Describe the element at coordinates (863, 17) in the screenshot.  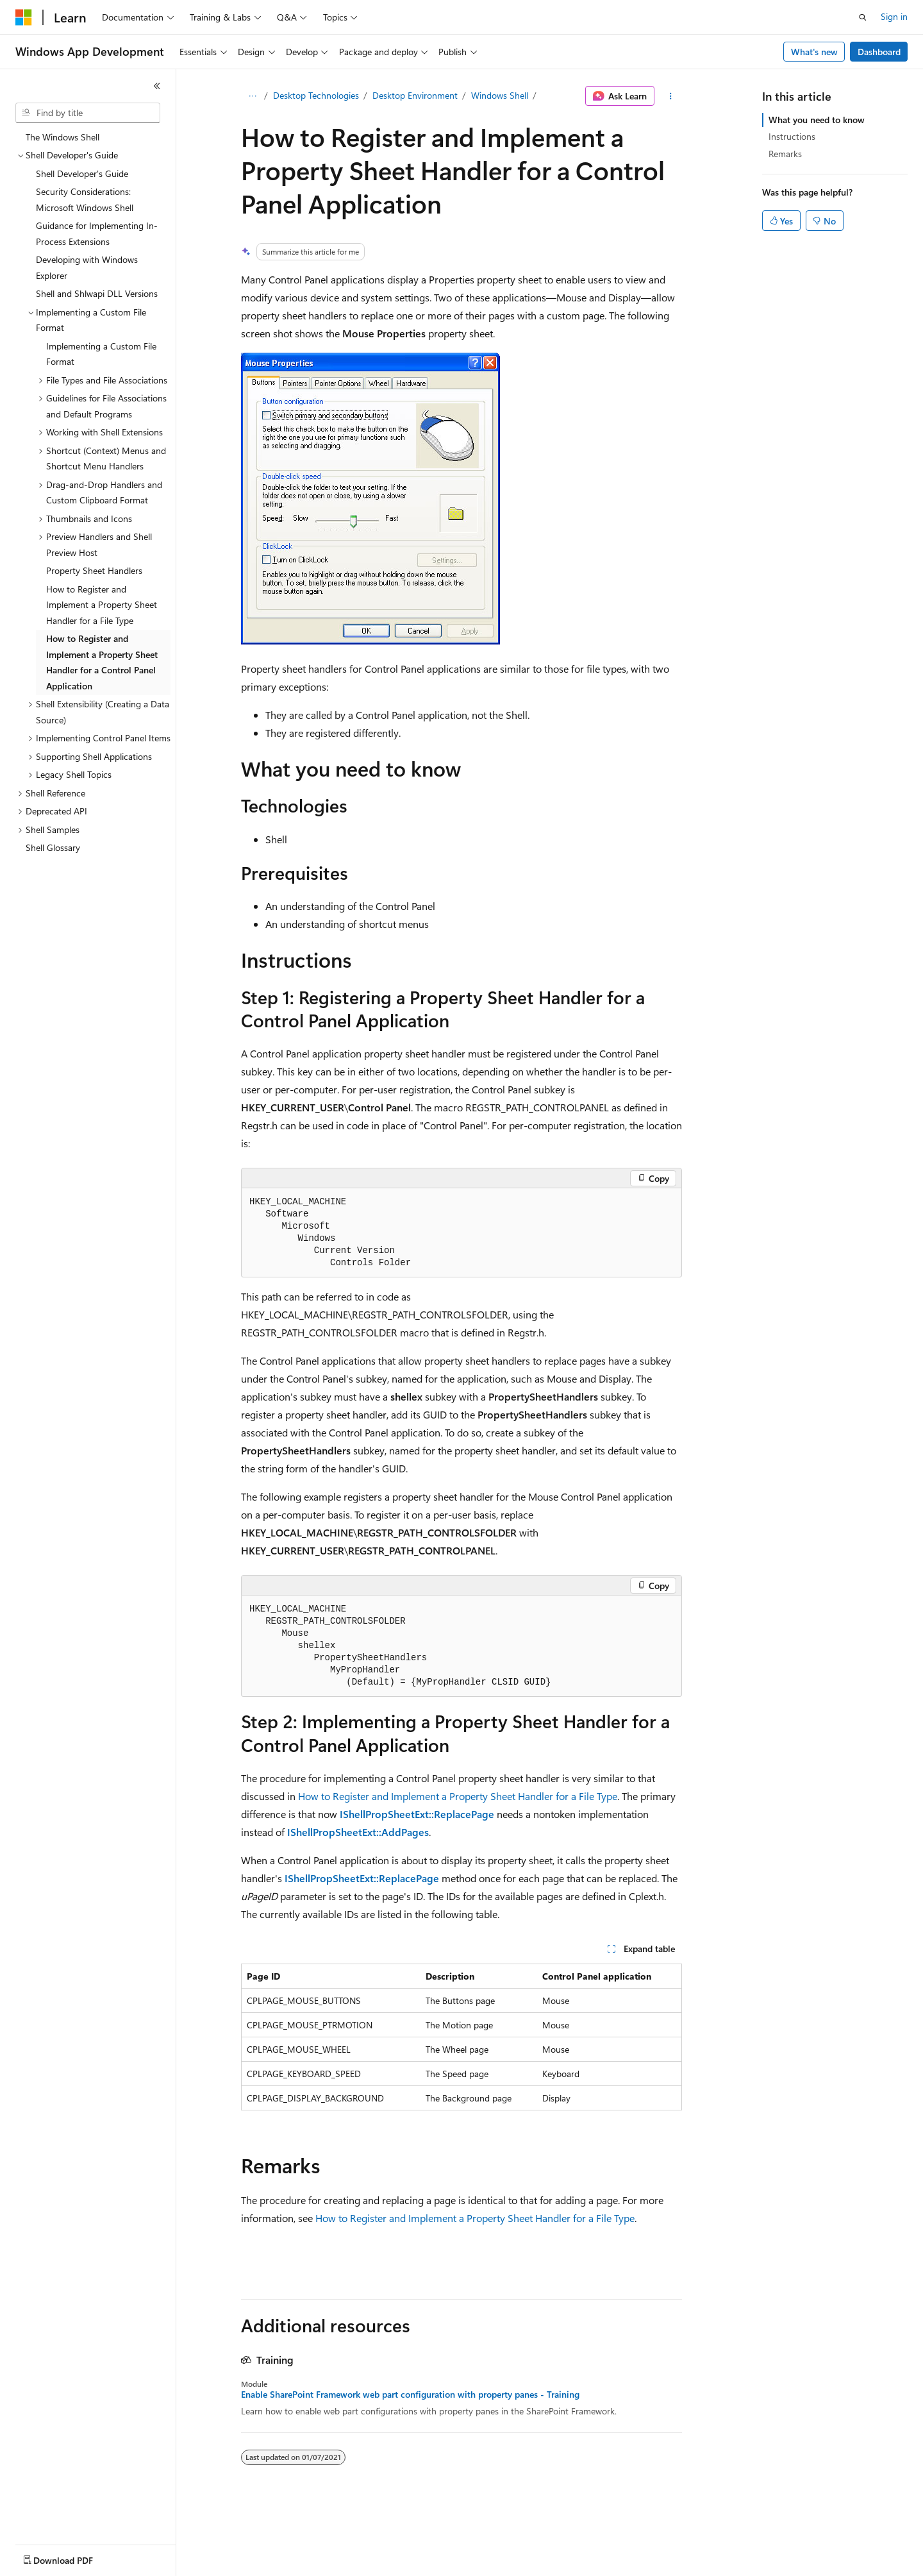
I see `[Open search]` at that location.